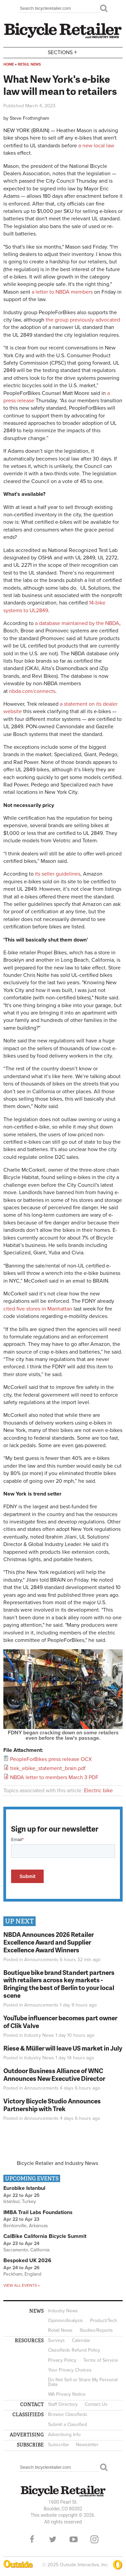 The height and width of the screenshot is (2576, 126). What do you see at coordinates (63, 52) in the screenshot?
I see `Sections` at bounding box center [63, 52].